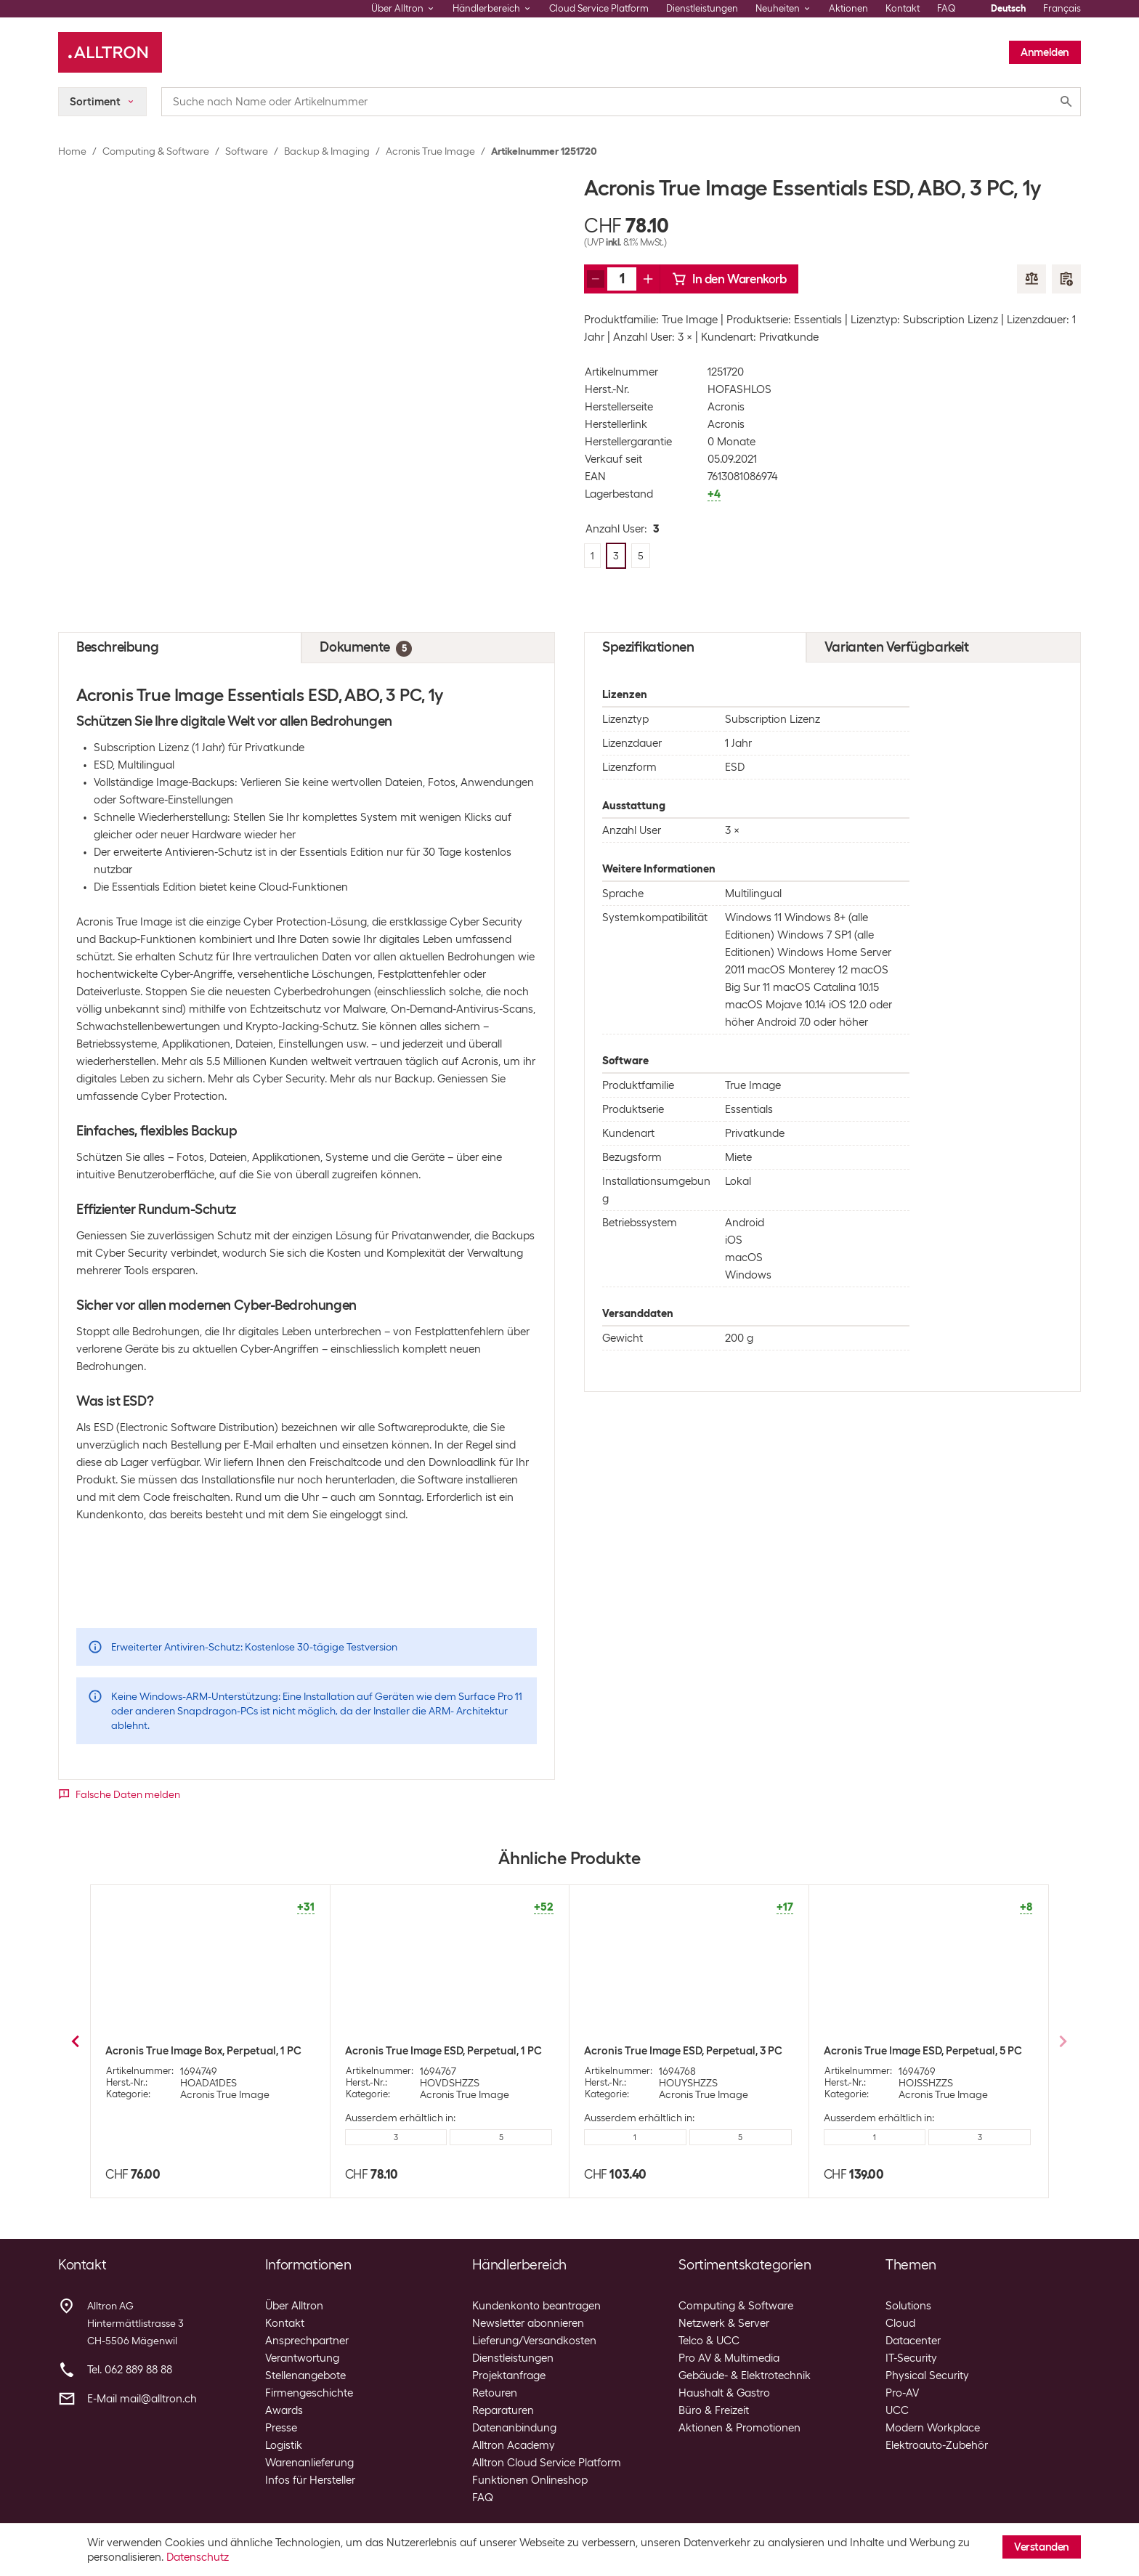  I want to click on Datenanbindung, so click(514, 2427).